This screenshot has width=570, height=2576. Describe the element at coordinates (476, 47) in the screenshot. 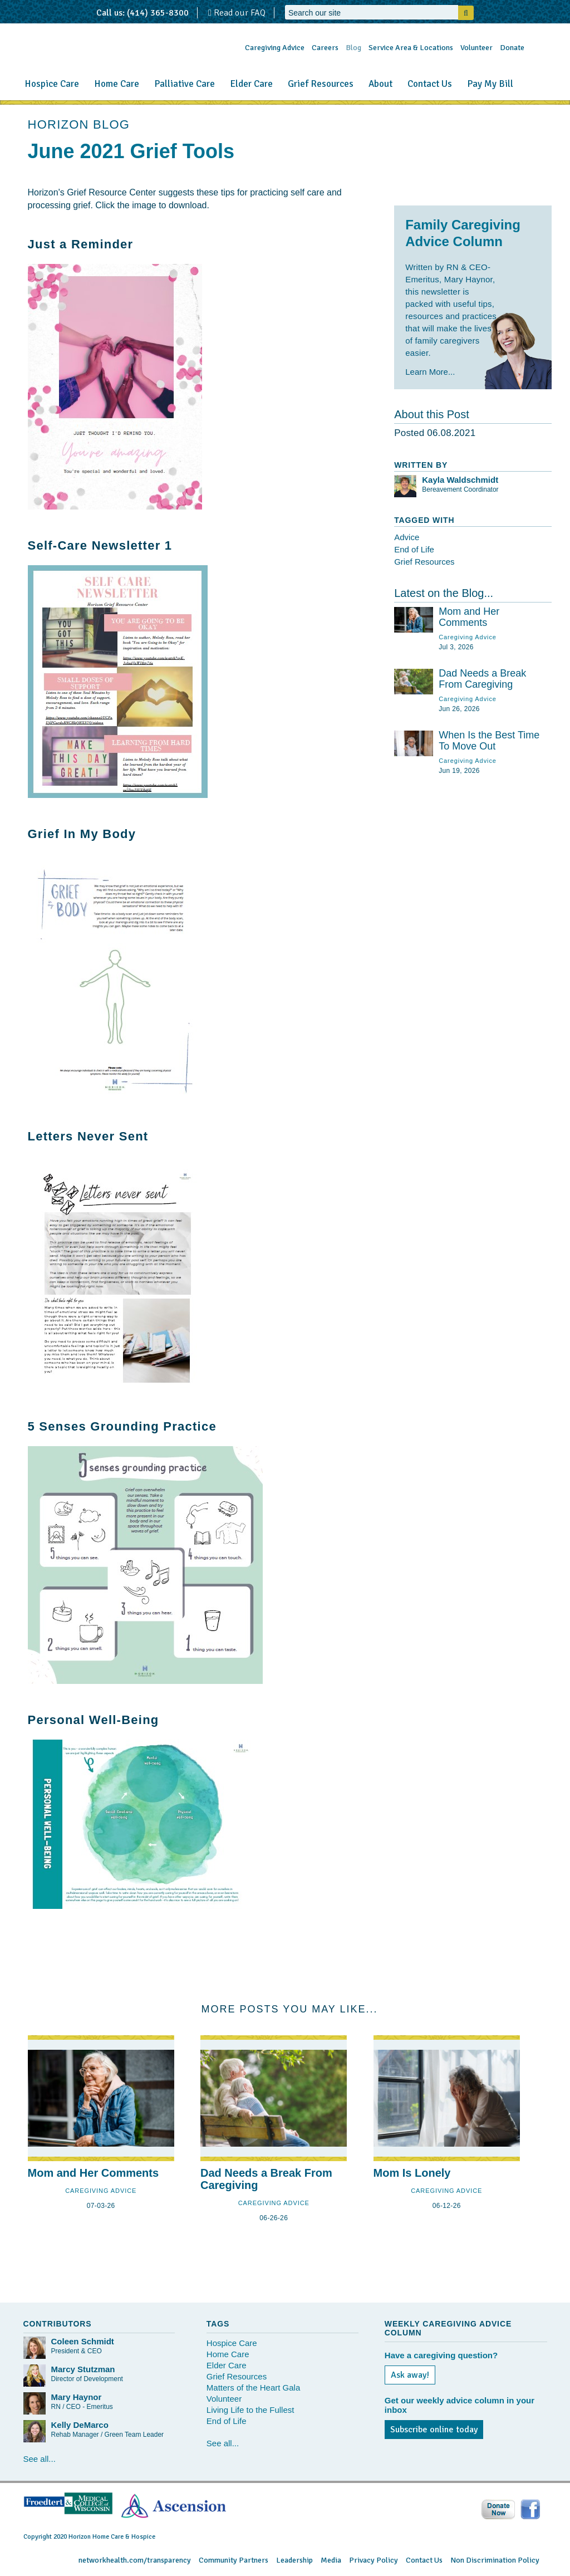

I see `Volunteer` at that location.